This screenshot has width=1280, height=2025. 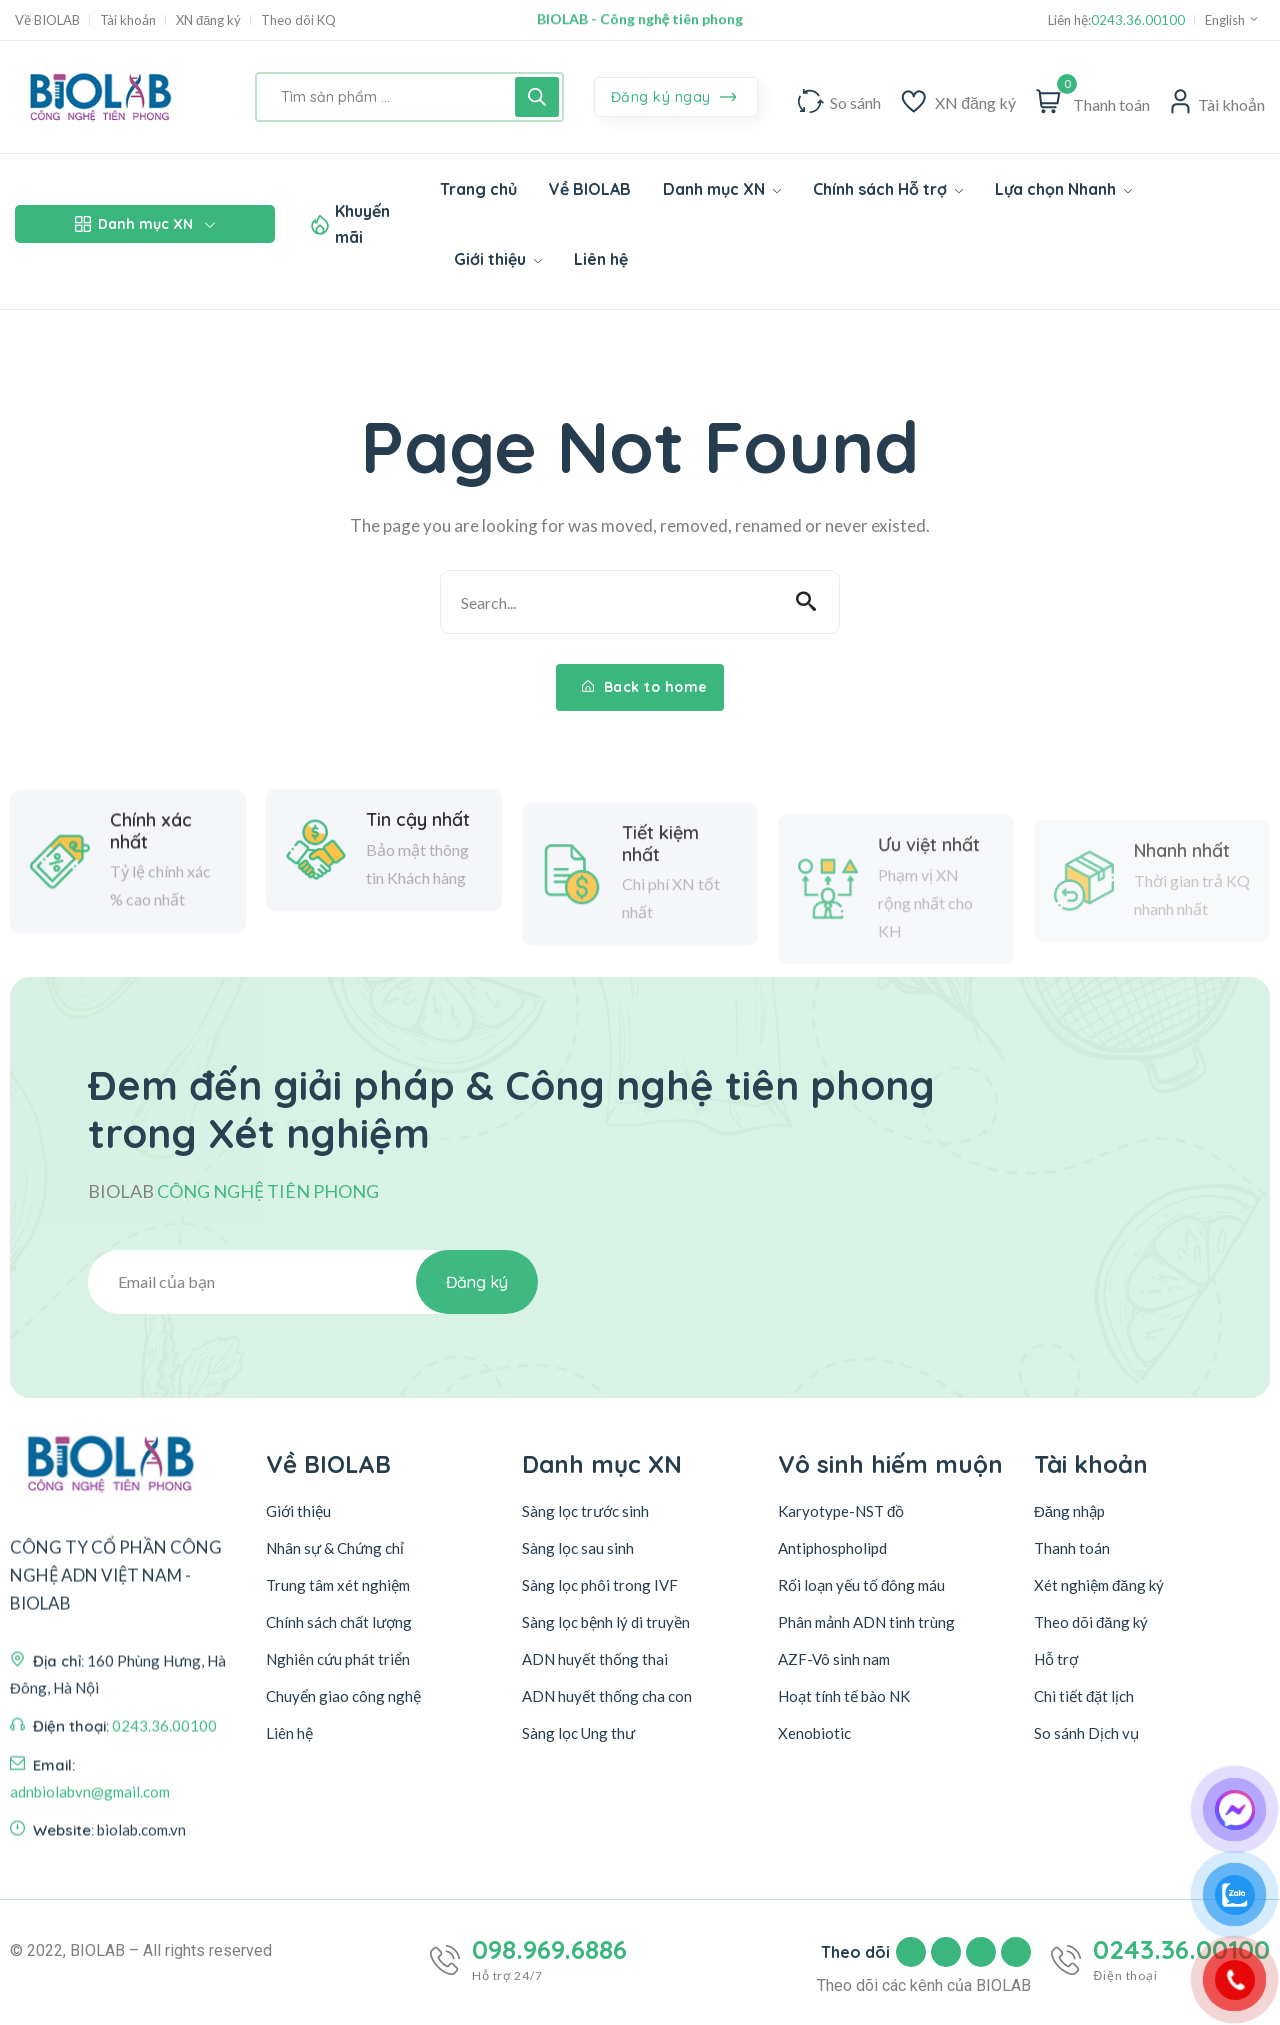 What do you see at coordinates (1072, 1548) in the screenshot?
I see `Thanh toán` at bounding box center [1072, 1548].